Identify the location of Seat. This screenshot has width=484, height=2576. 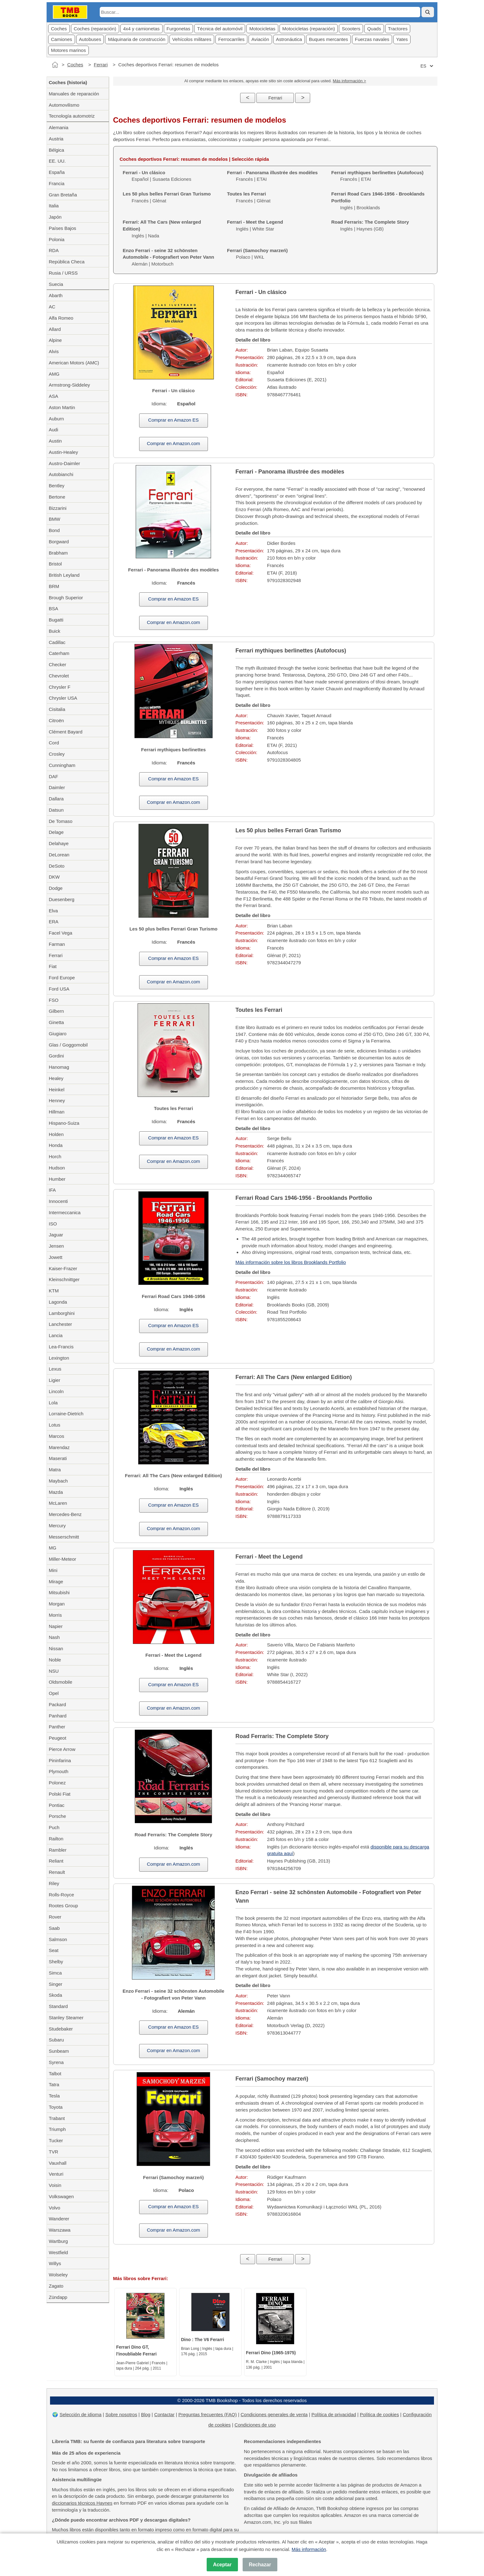
(53, 1950).